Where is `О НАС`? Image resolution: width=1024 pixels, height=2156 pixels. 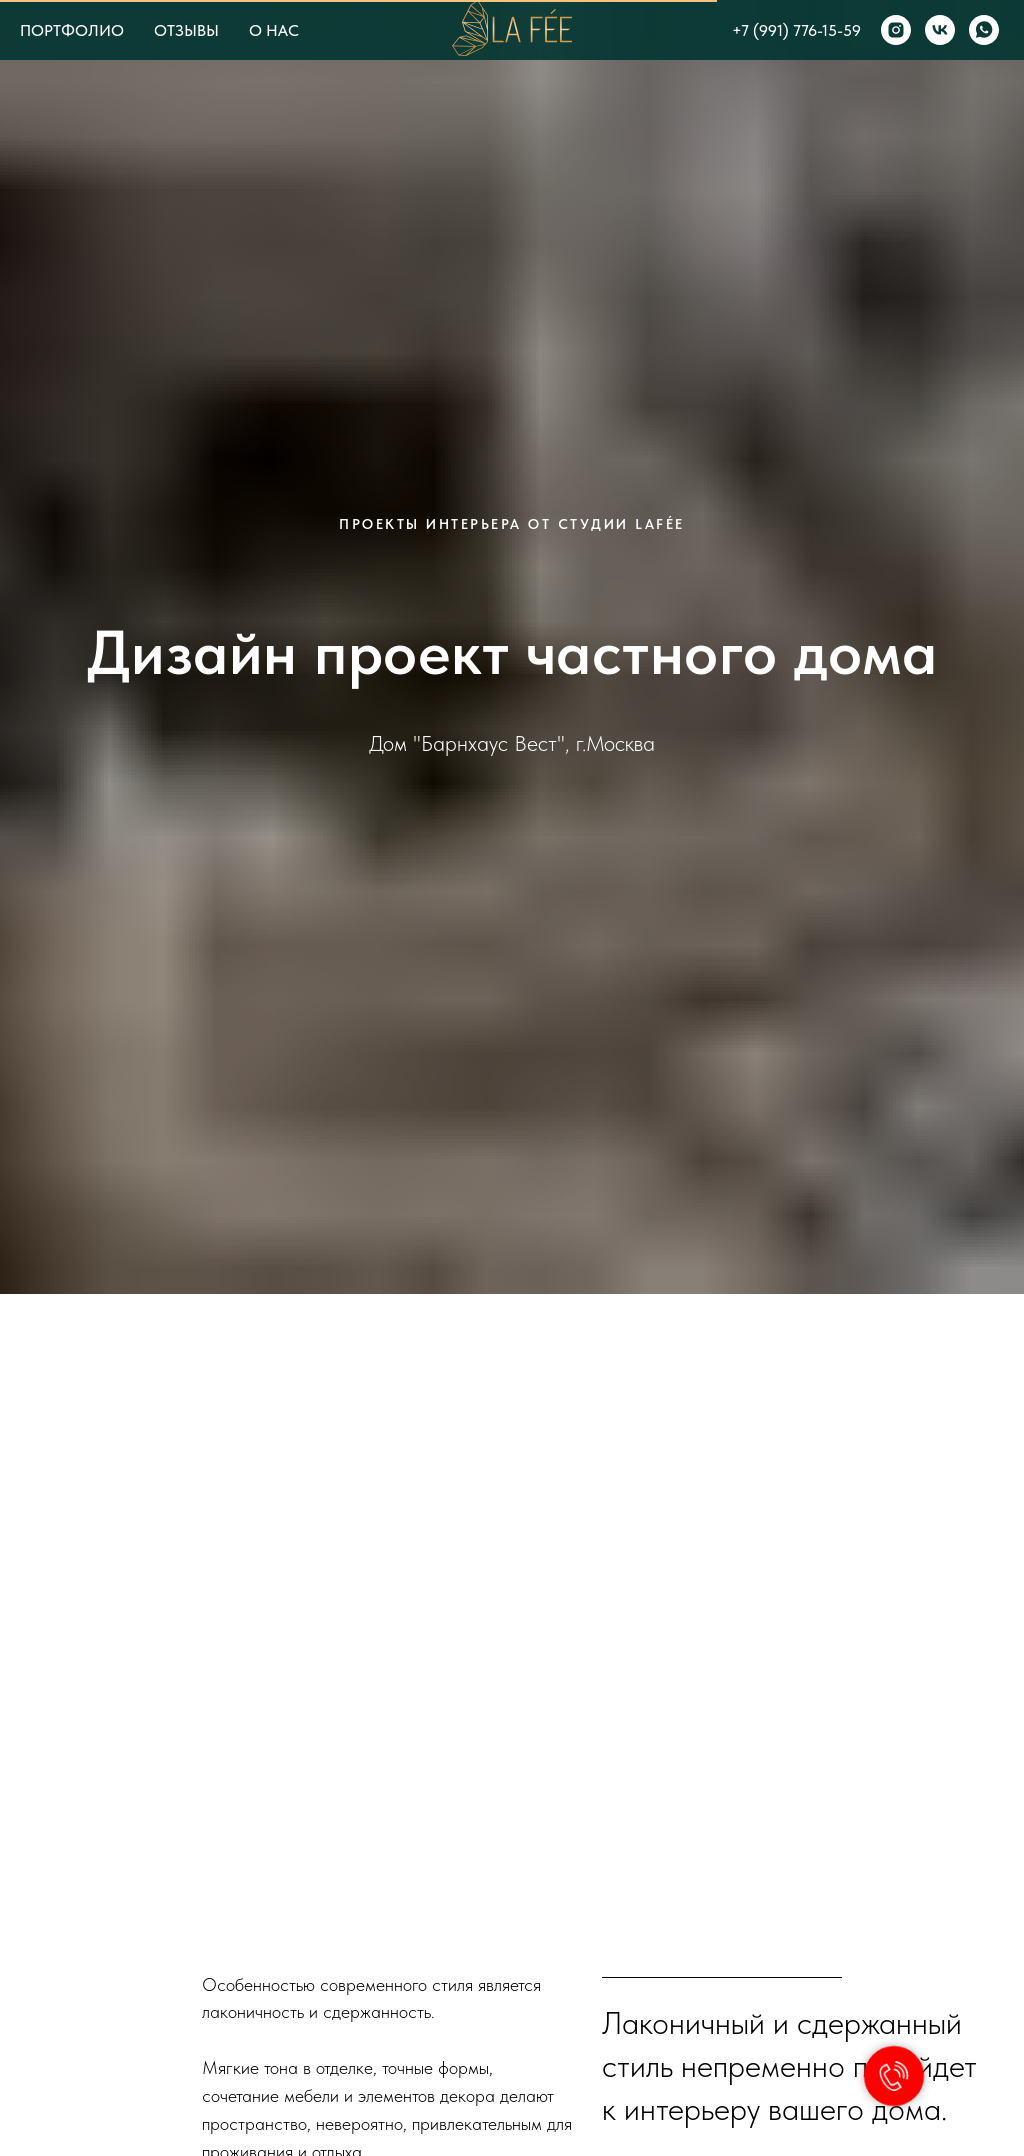 О НАС is located at coordinates (274, 30).